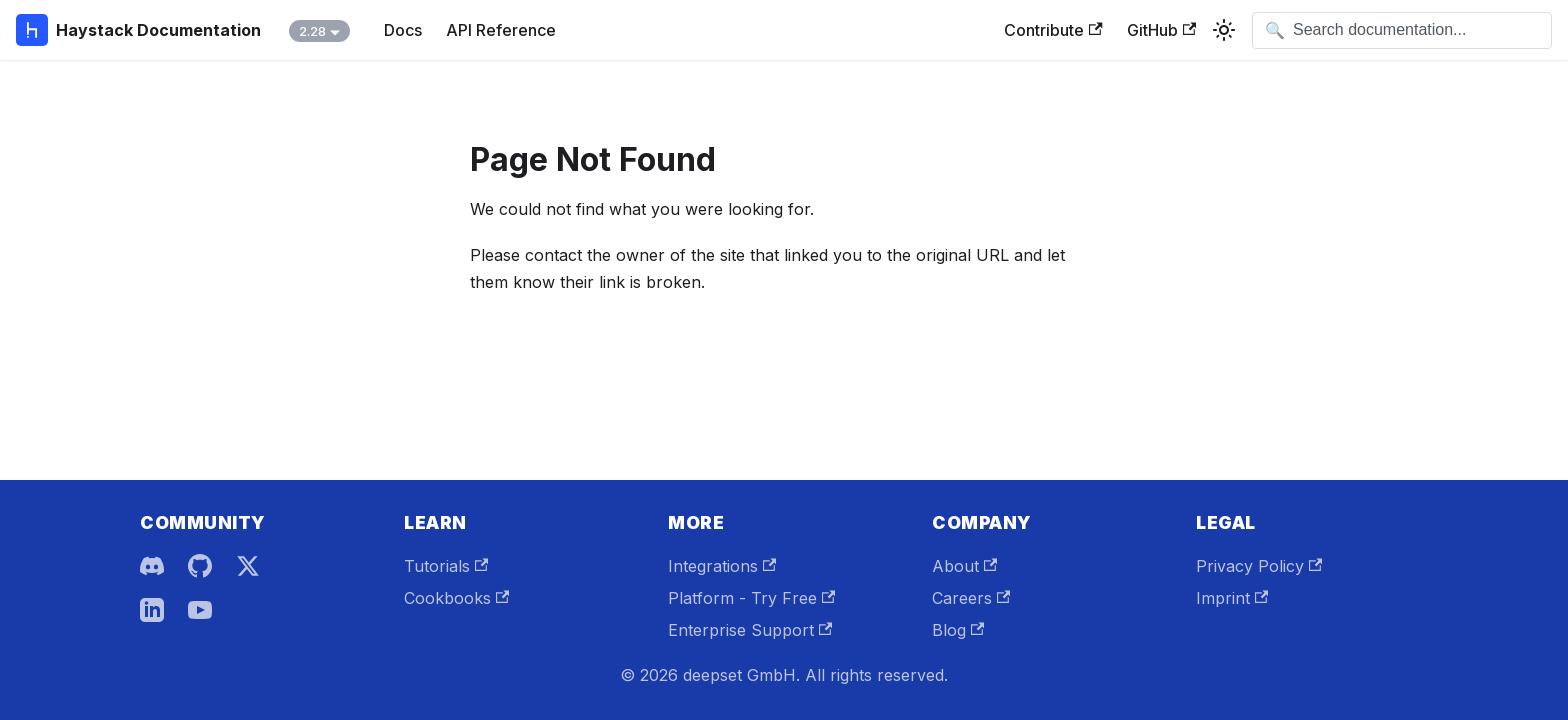 This screenshot has height=720, width=1568. Describe the element at coordinates (958, 630) in the screenshot. I see `Blog` at that location.